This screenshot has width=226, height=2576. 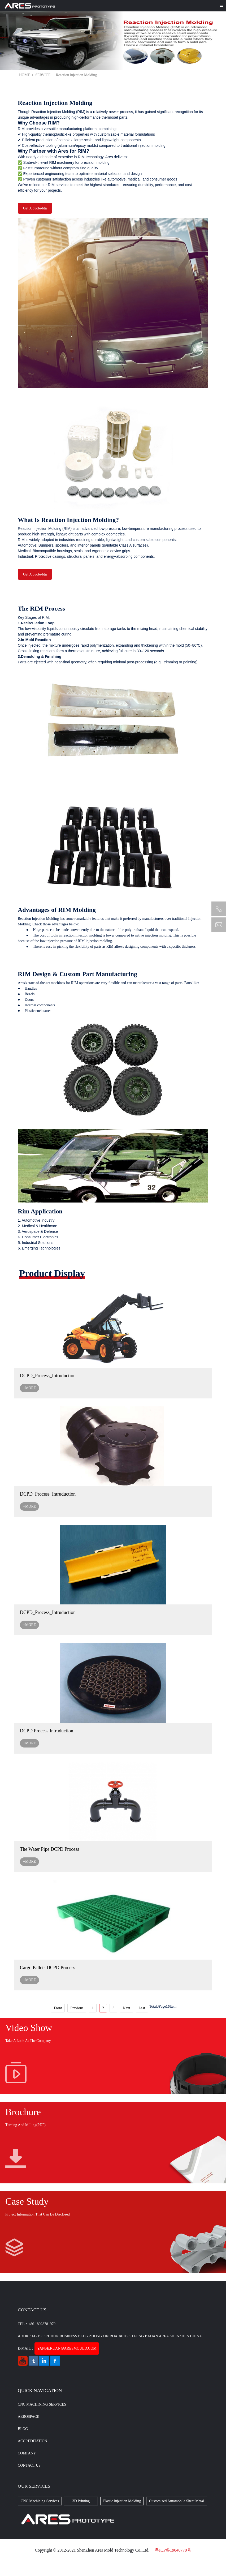 What do you see at coordinates (27, 2453) in the screenshot?
I see `Company` at bounding box center [27, 2453].